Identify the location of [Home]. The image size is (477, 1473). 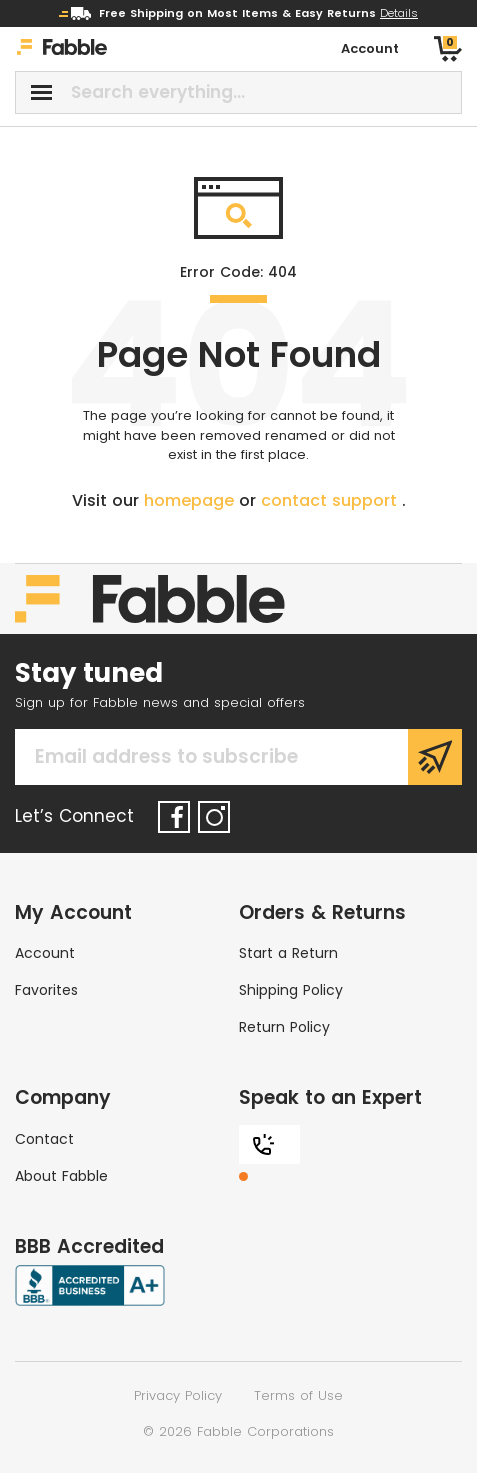
(62, 49).